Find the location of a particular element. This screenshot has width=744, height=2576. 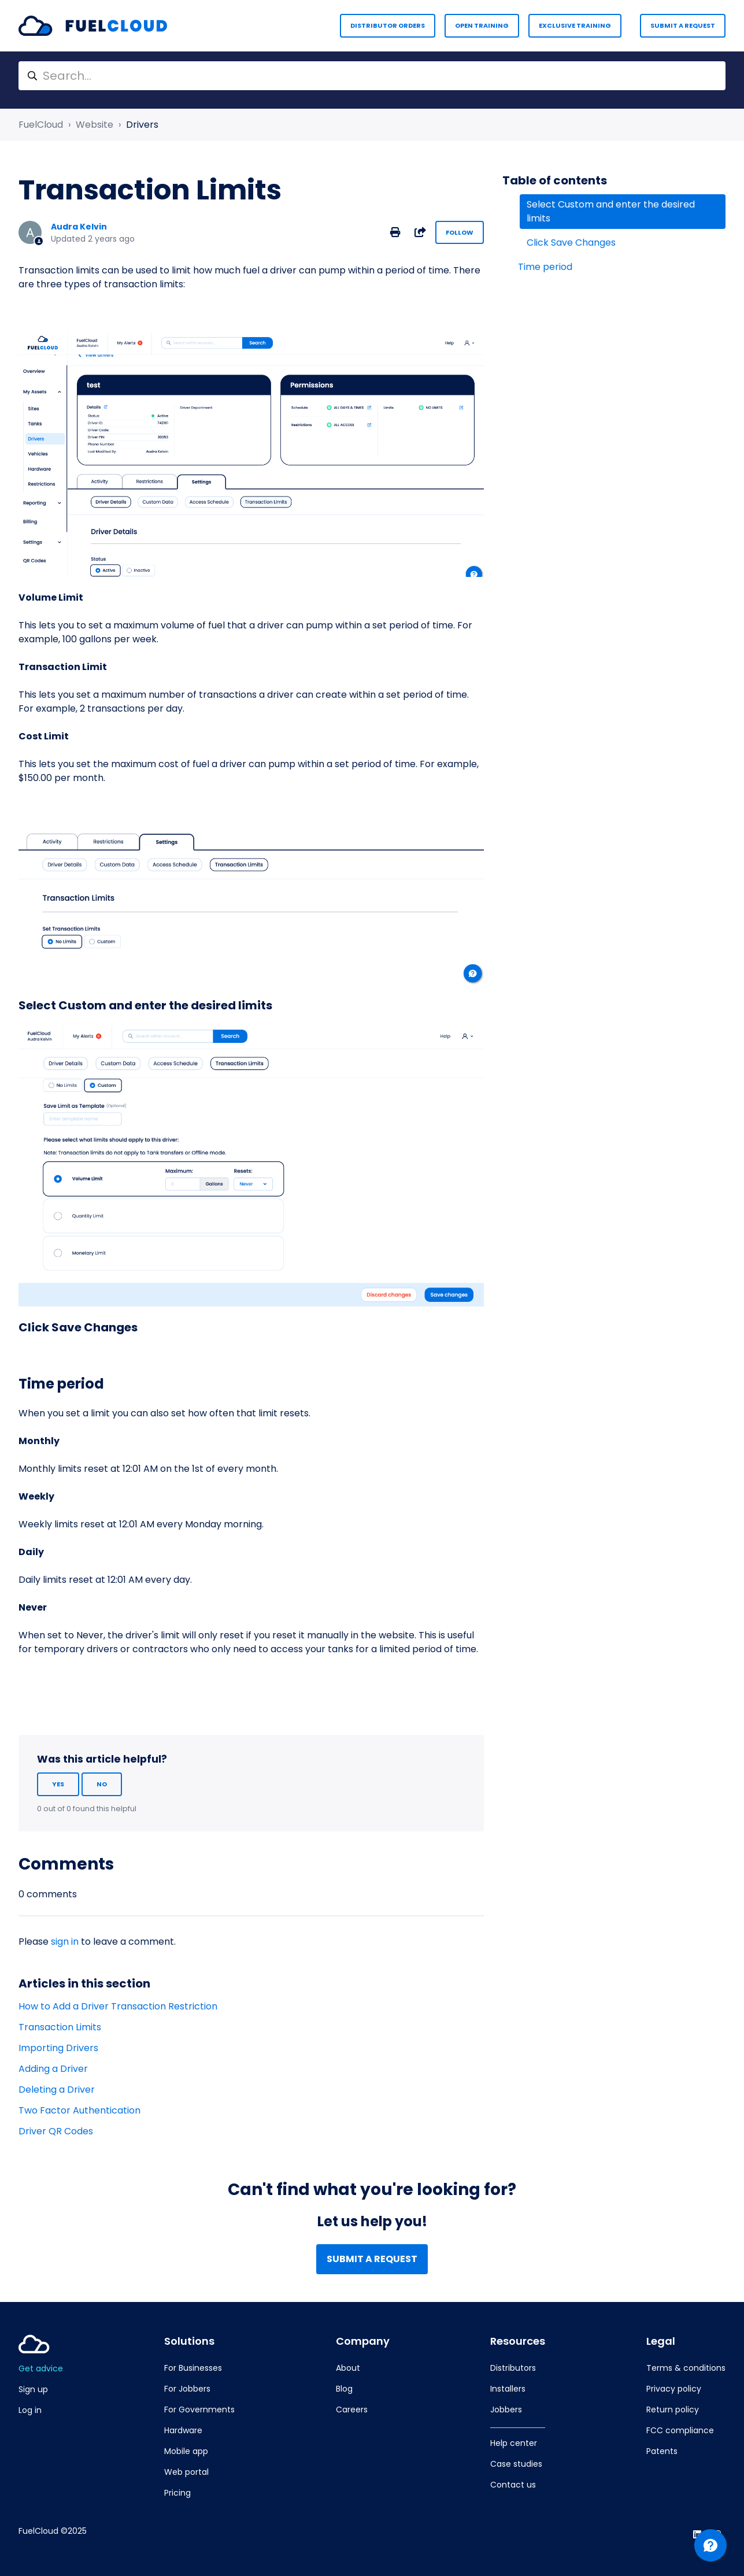

Adding a Driver is located at coordinates (53, 2068).